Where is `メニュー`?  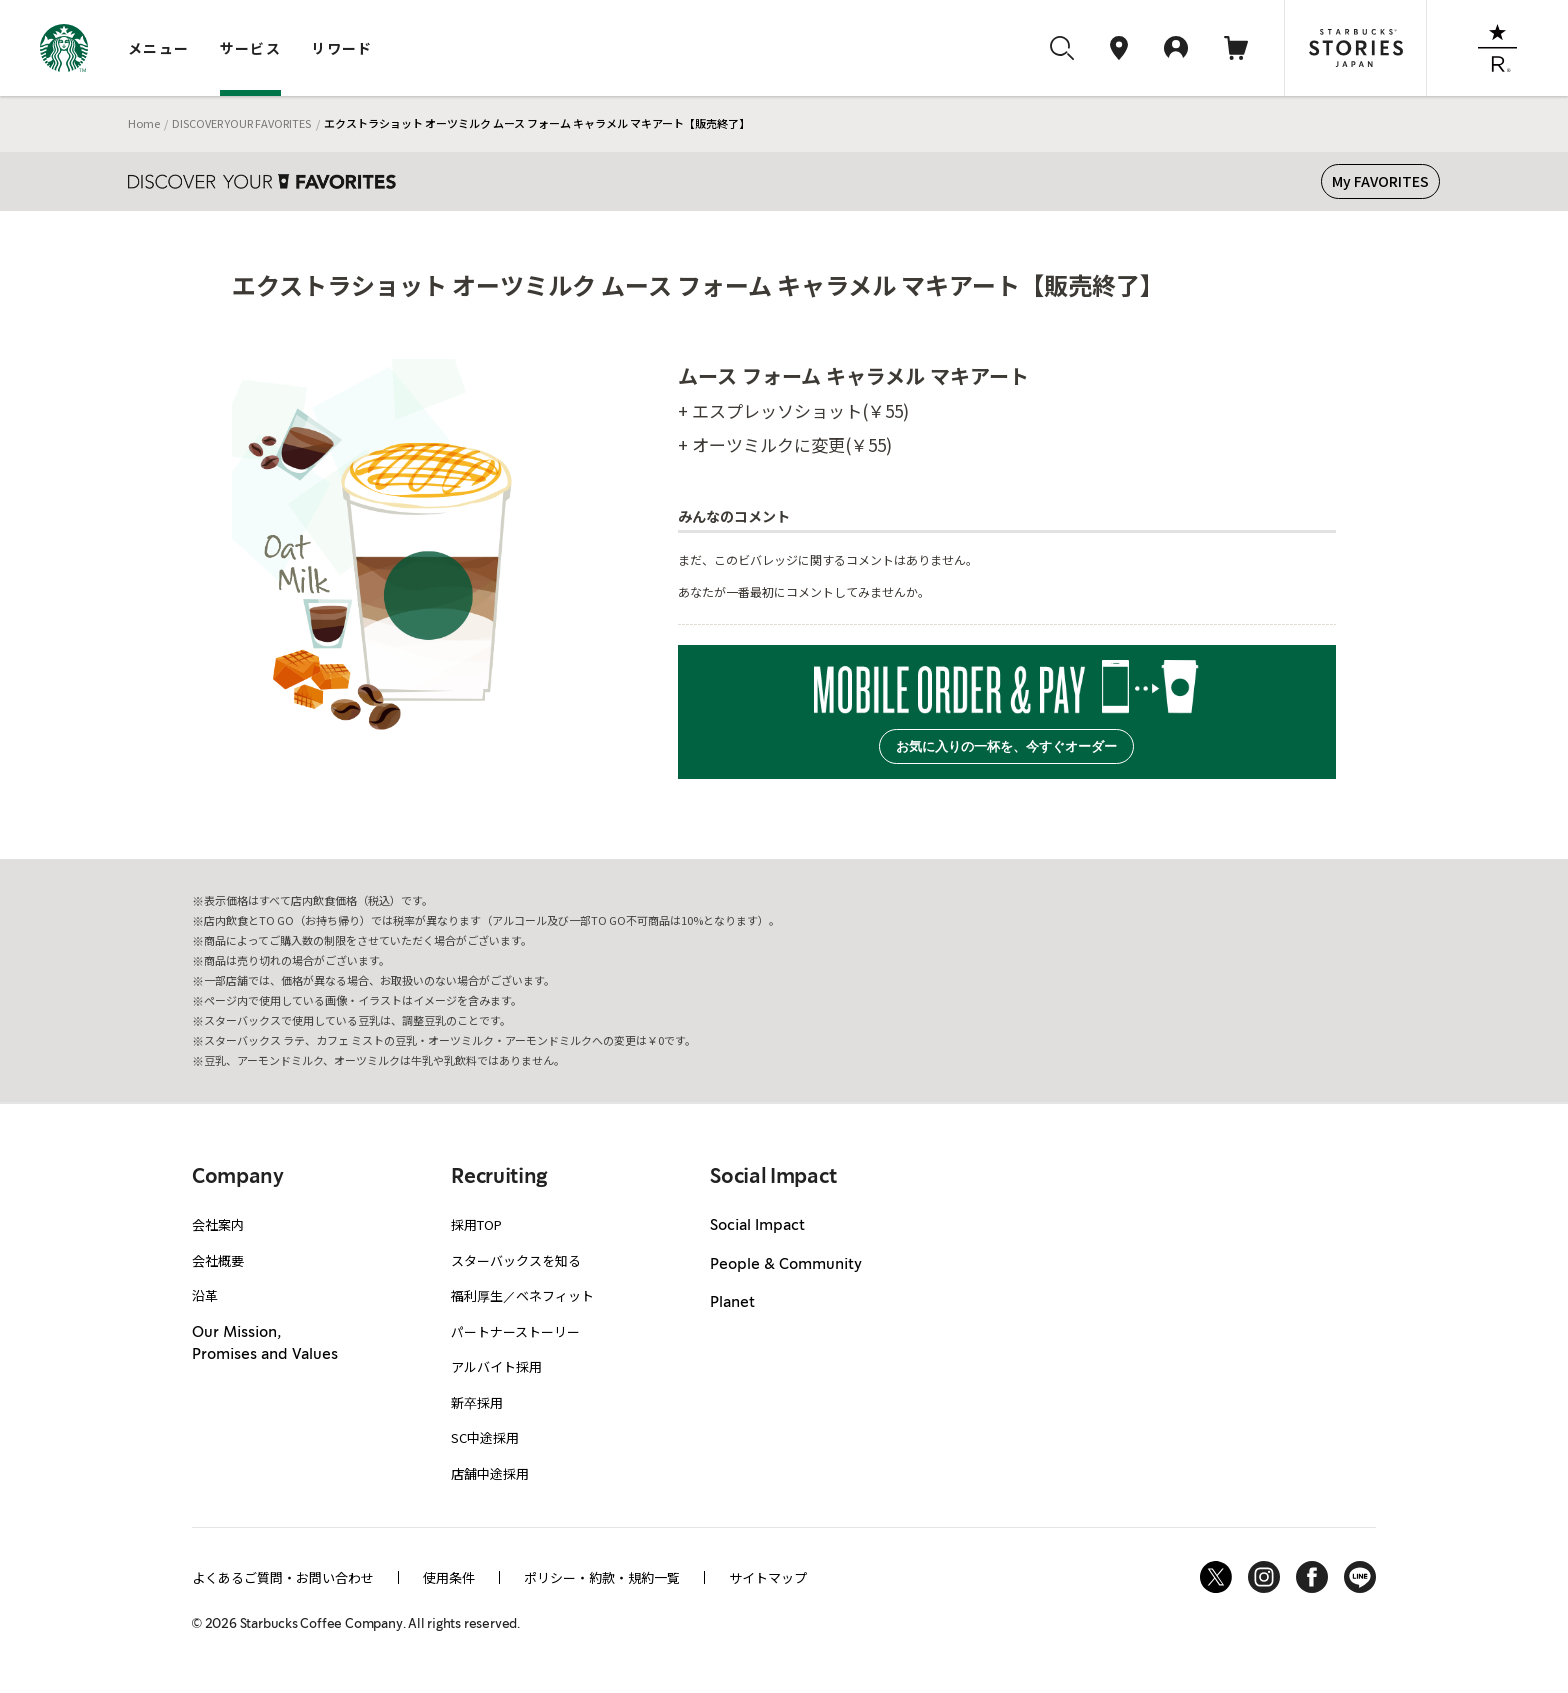
メニュー is located at coordinates (159, 48).